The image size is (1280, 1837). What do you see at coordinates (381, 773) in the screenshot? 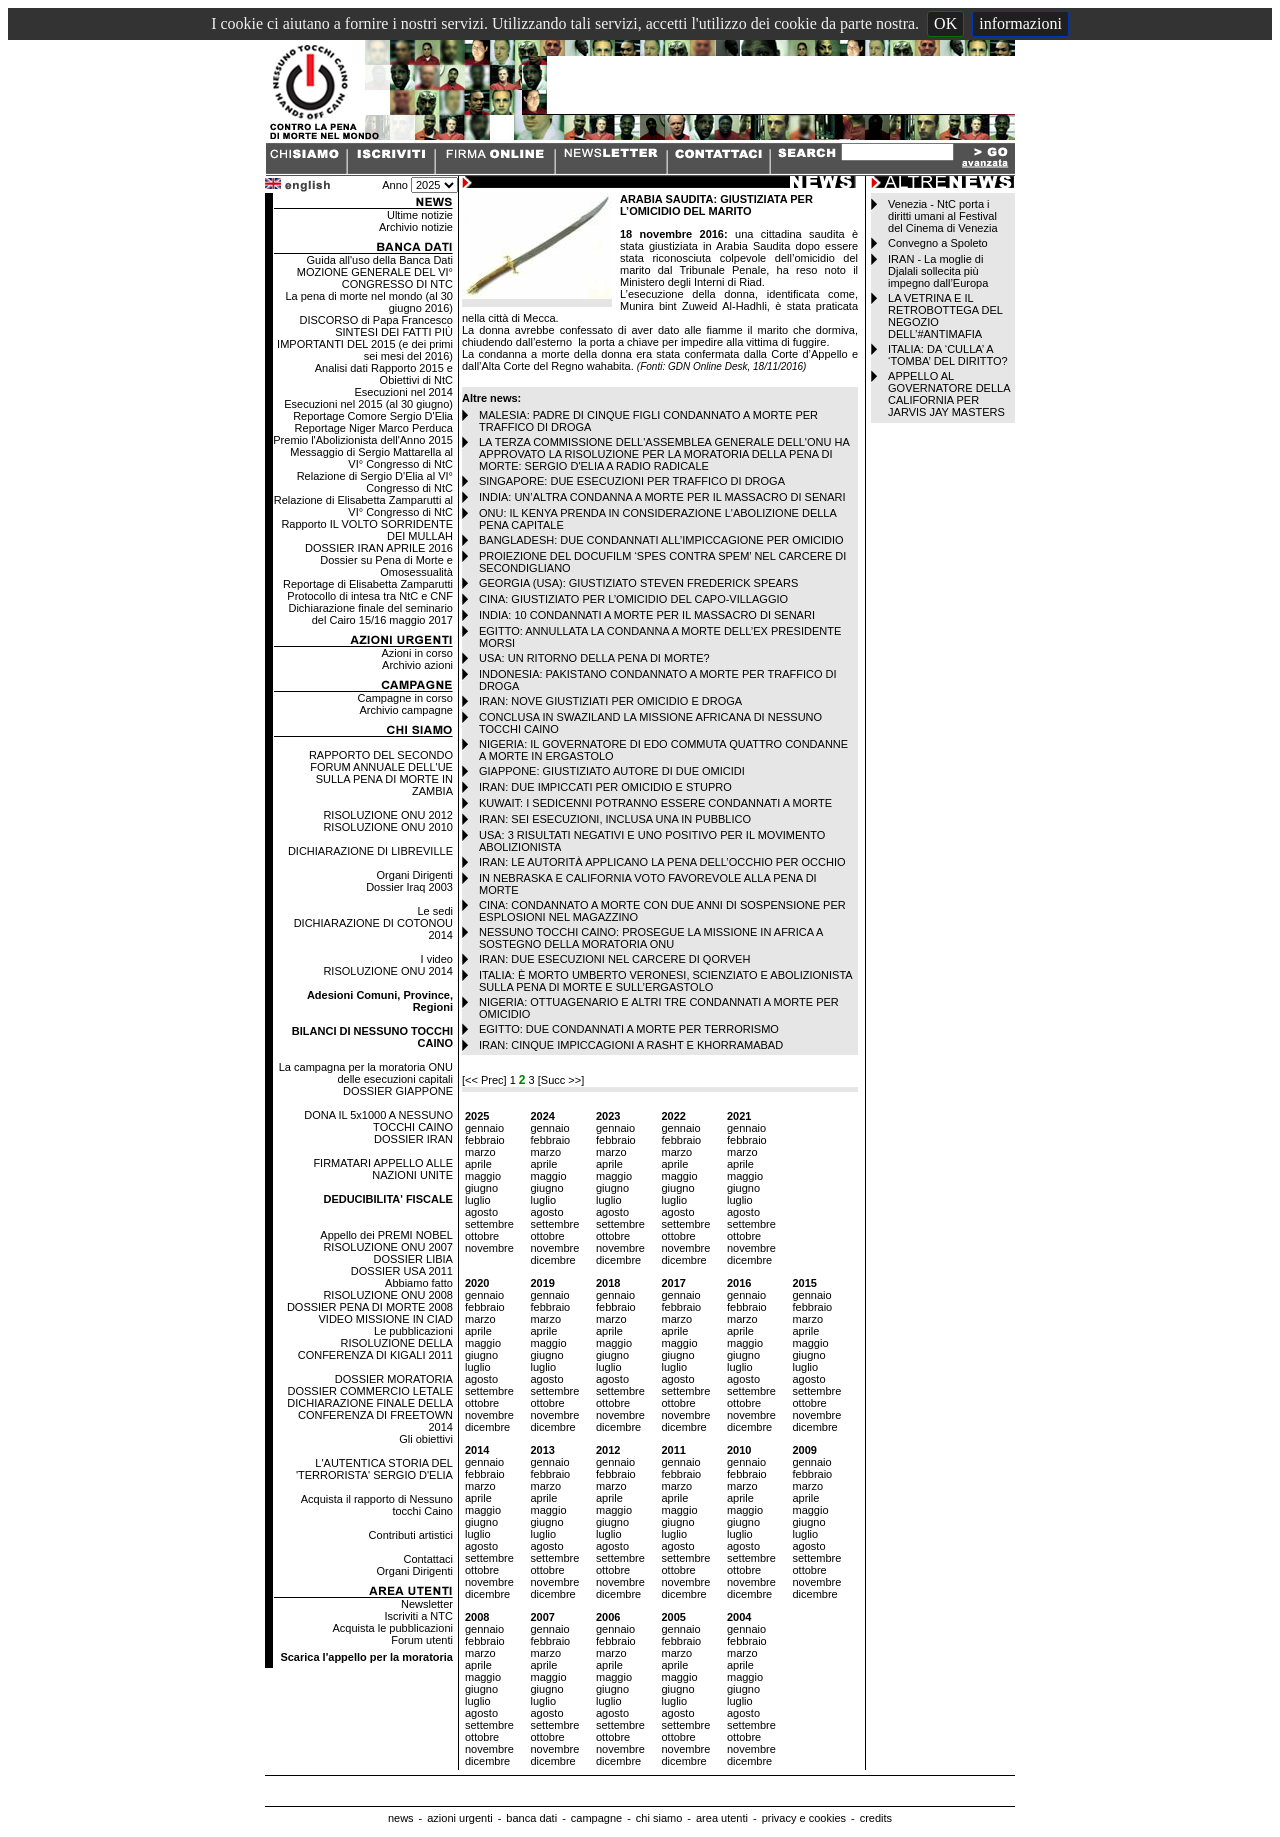
I see `RAPPORTO DEL SECONDO FORUM ANNUALE DELL'UE SULLA PENA DI MORTE IN ZAMBIA` at bounding box center [381, 773].